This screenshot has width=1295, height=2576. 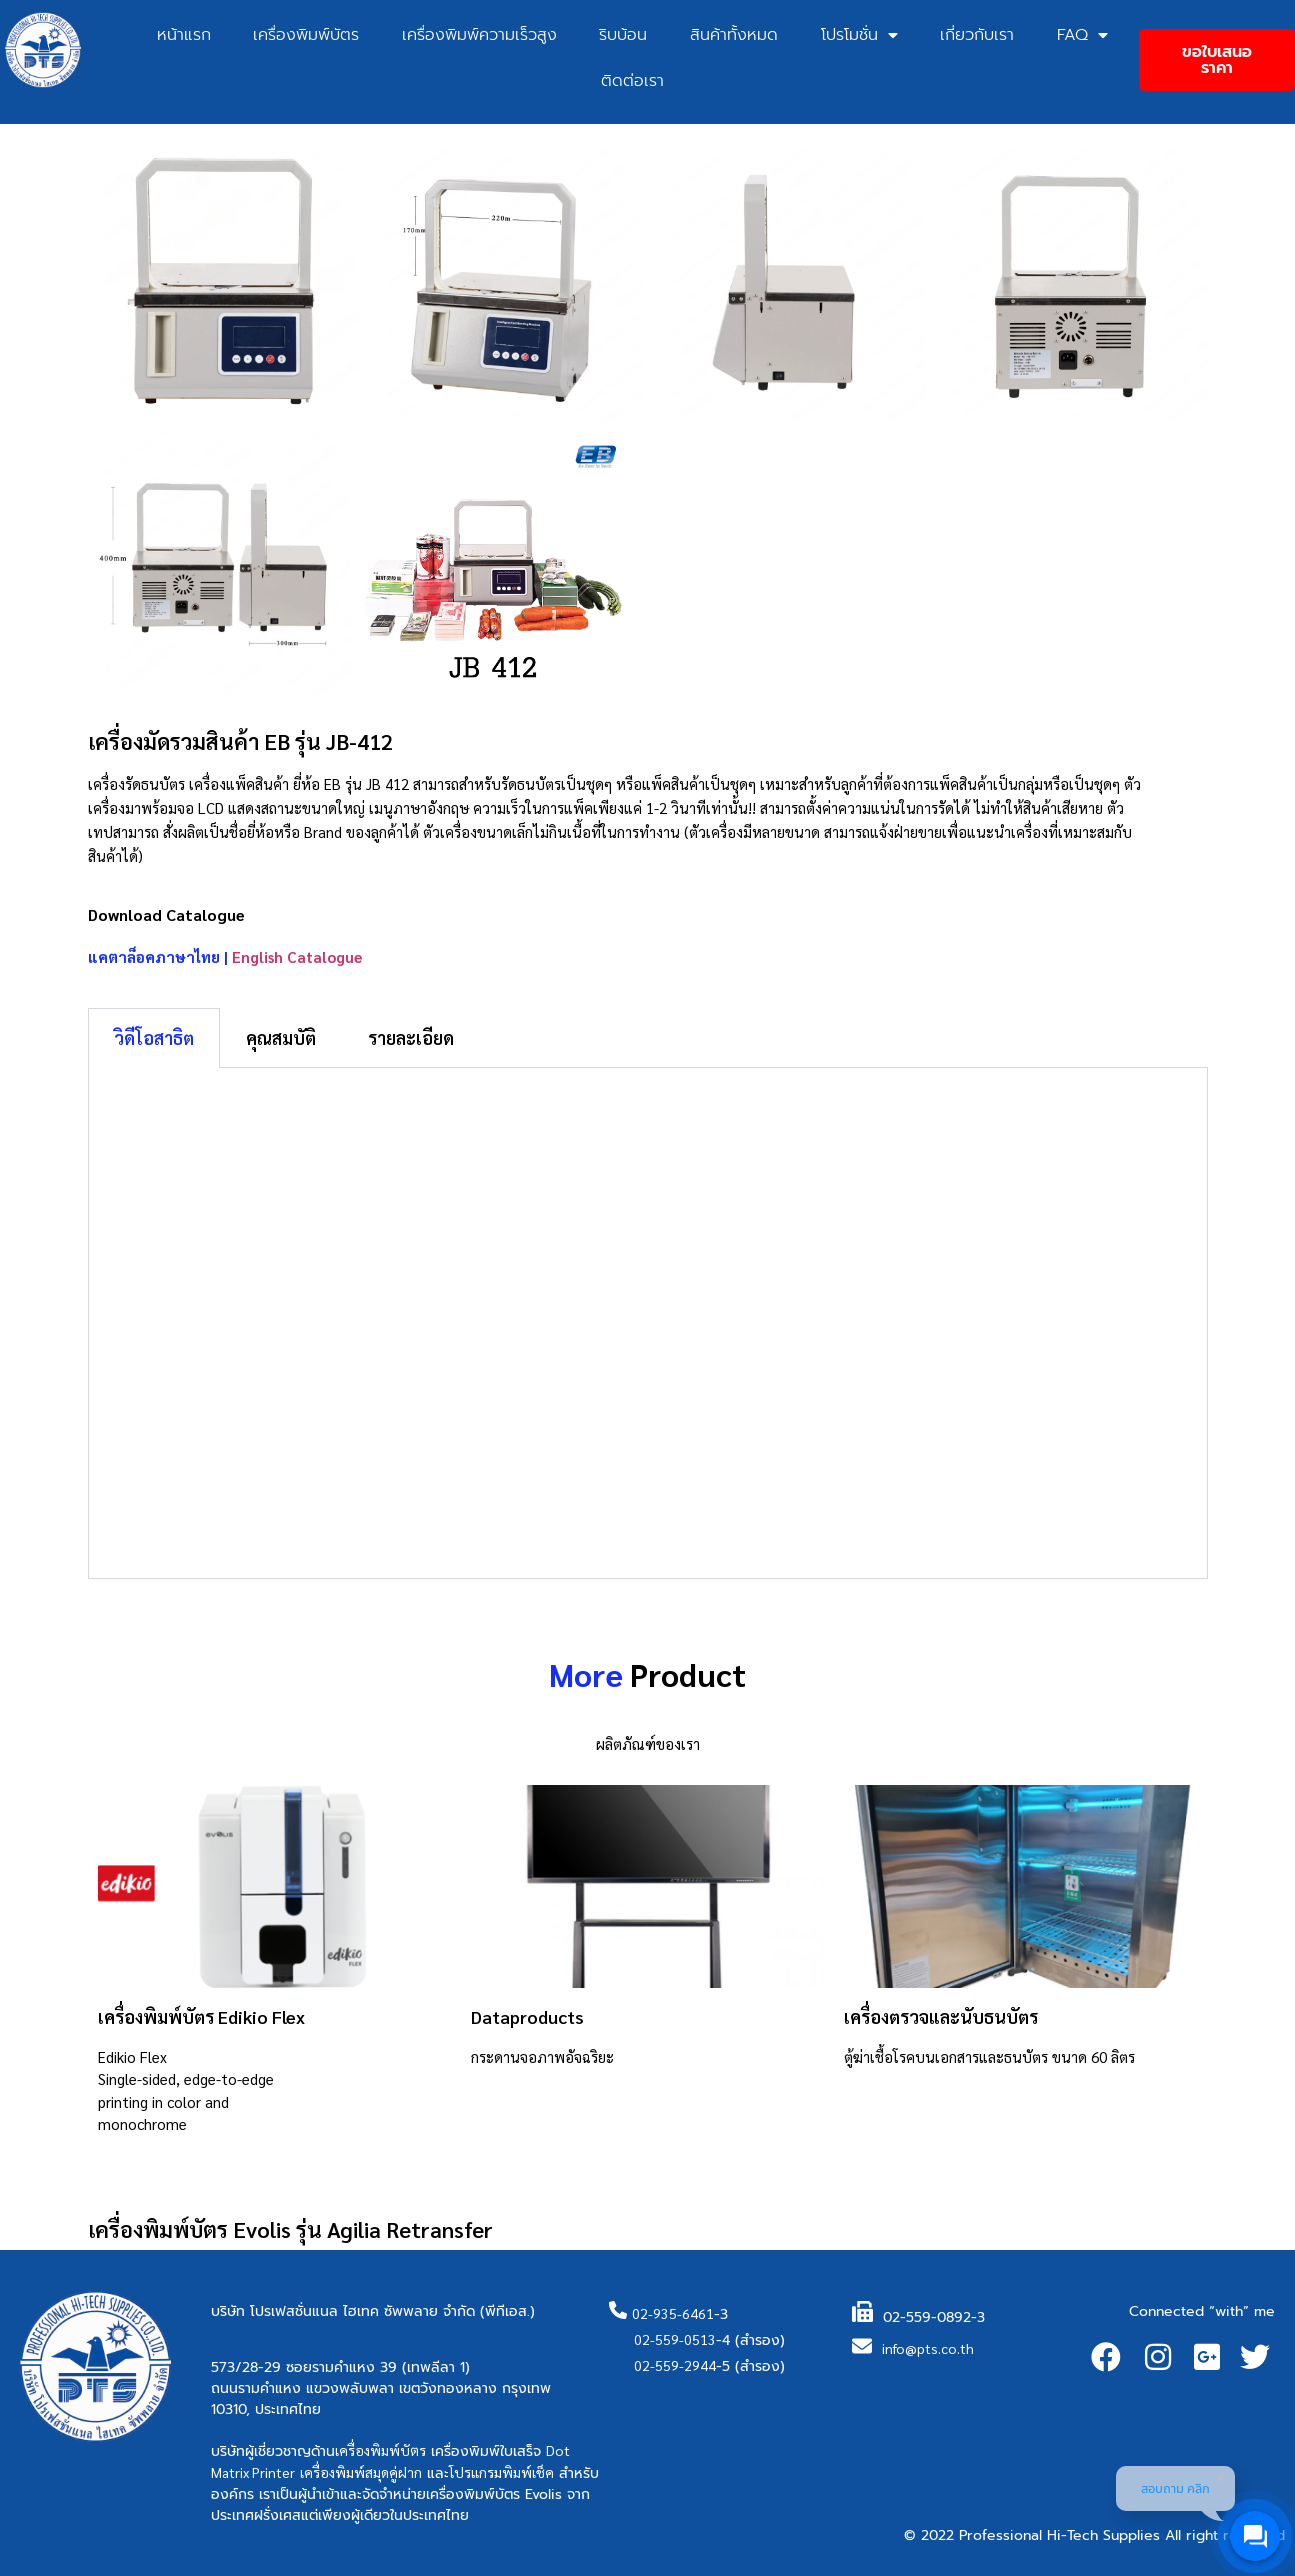 I want to click on เกี่ยวกับเรา, so click(x=977, y=35).